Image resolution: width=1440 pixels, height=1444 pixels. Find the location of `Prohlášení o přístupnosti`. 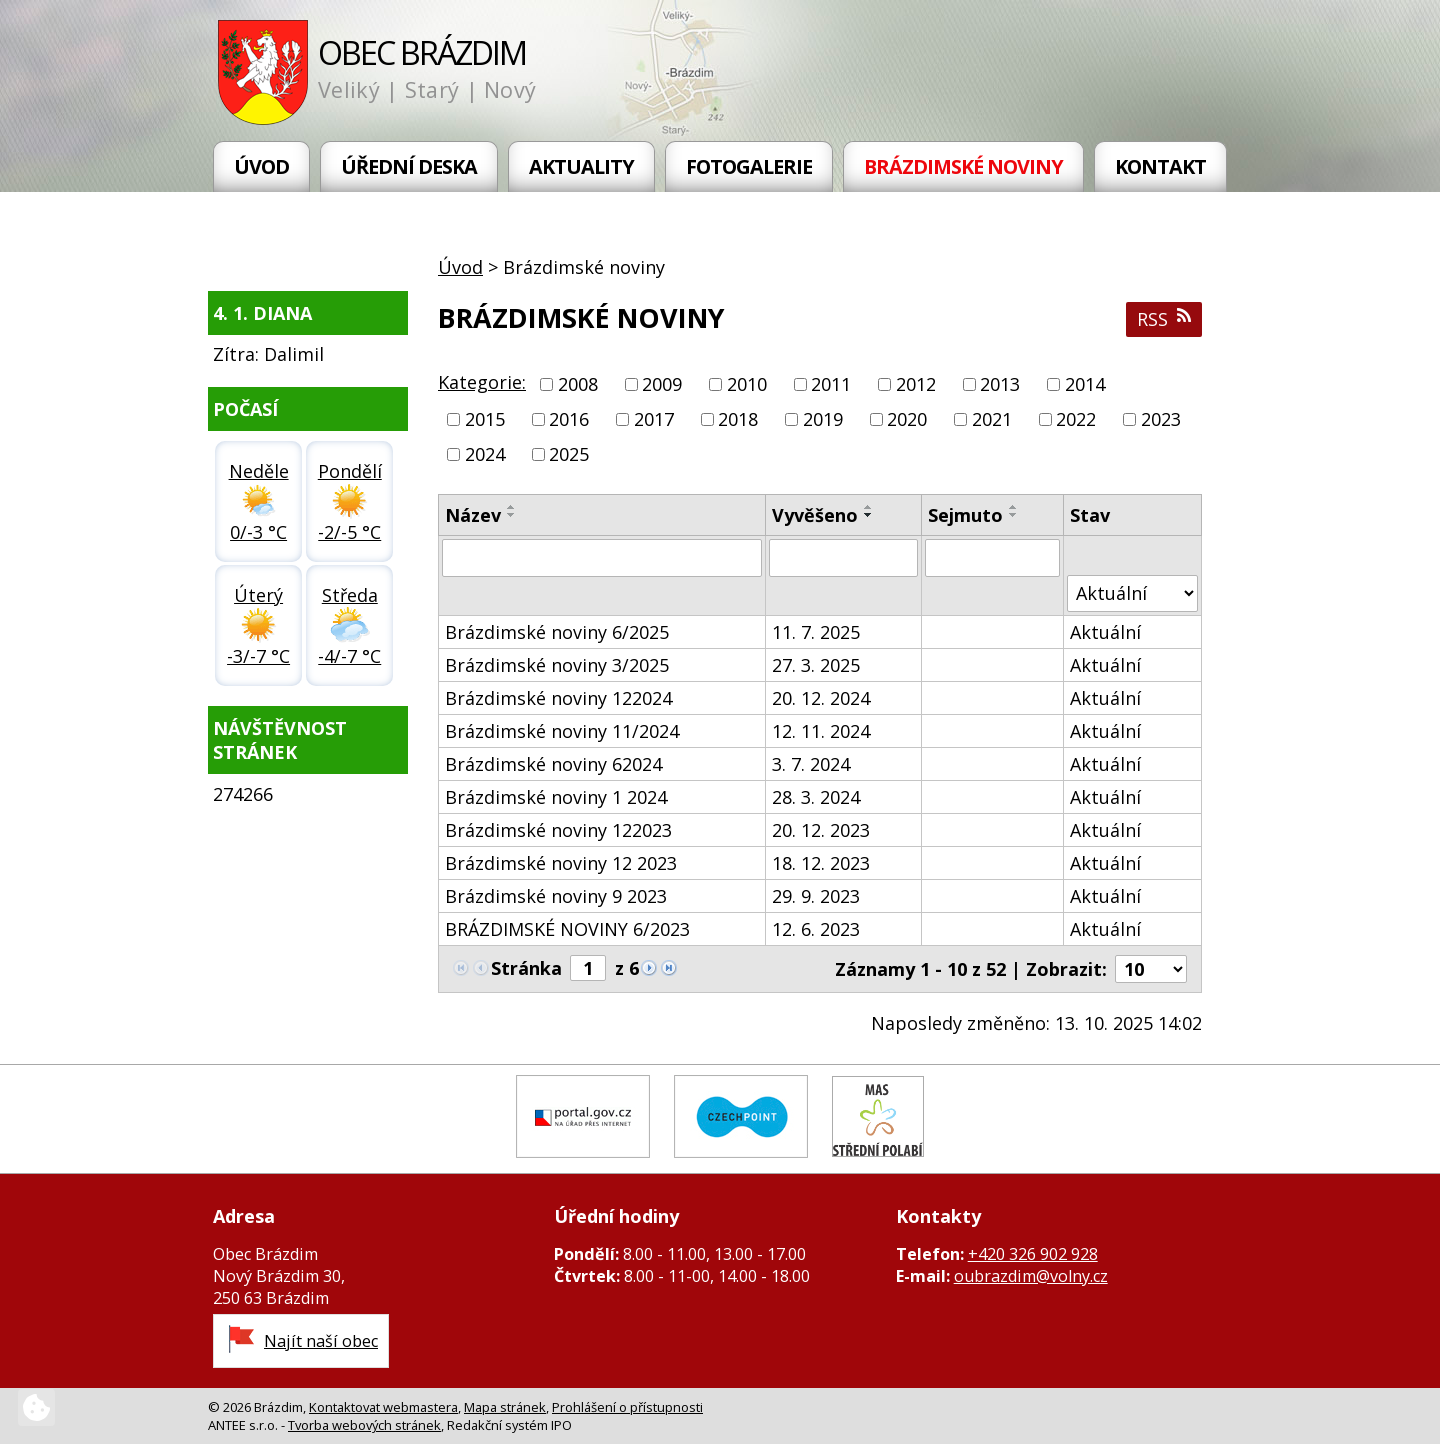

Prohlášení o přístupnosti is located at coordinates (627, 1407).